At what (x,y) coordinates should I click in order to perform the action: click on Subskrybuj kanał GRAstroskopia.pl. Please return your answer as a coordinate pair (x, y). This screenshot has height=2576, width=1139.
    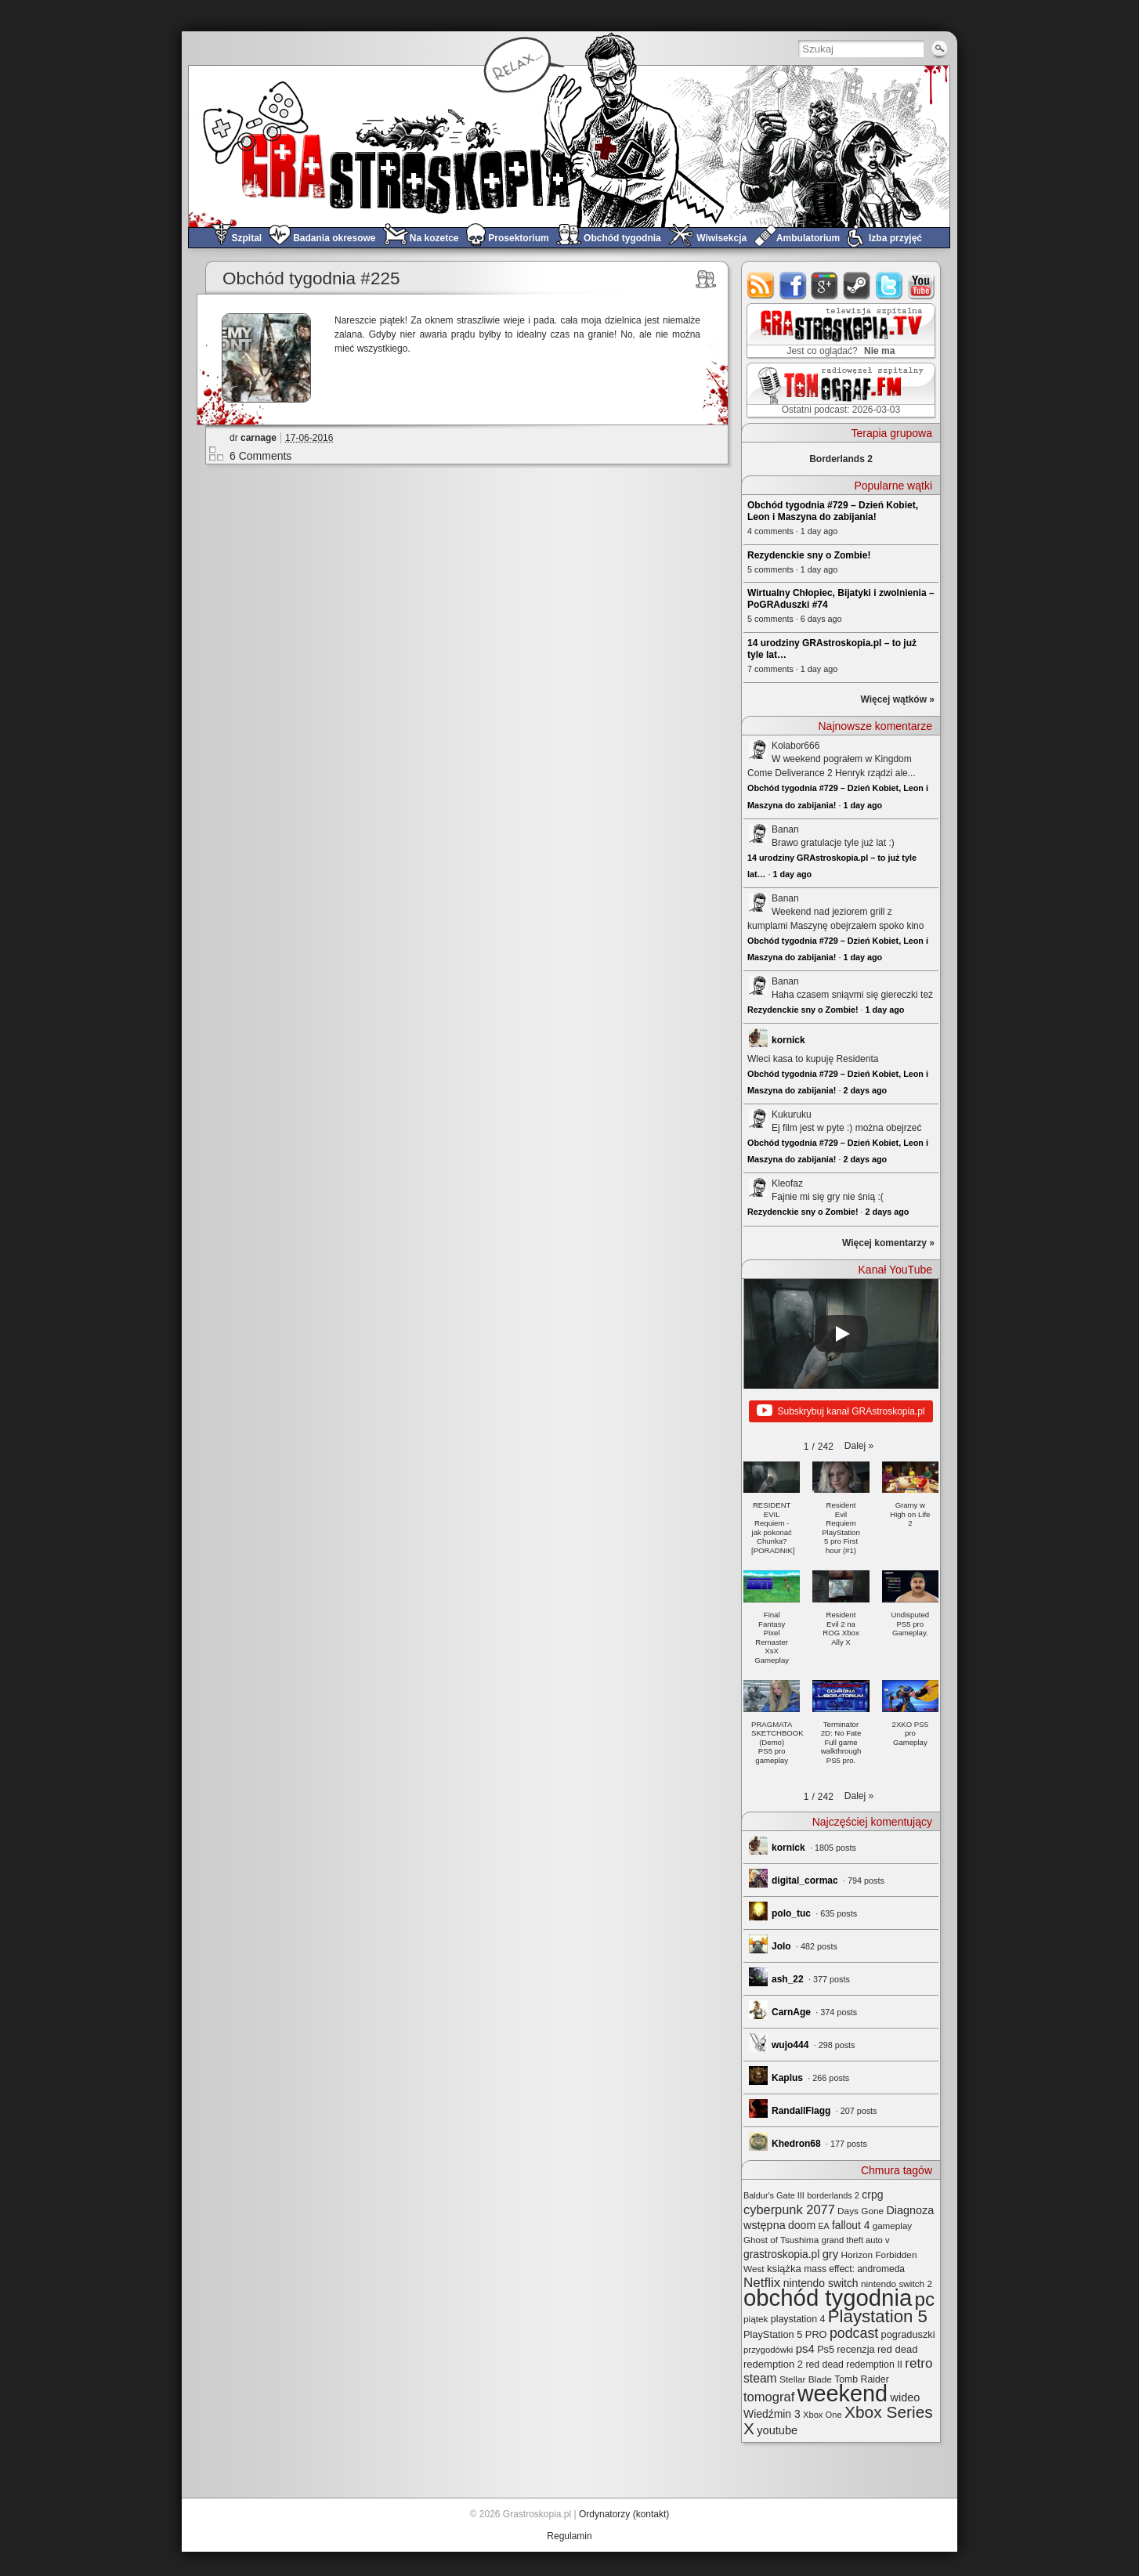
    Looking at the image, I should click on (840, 1411).